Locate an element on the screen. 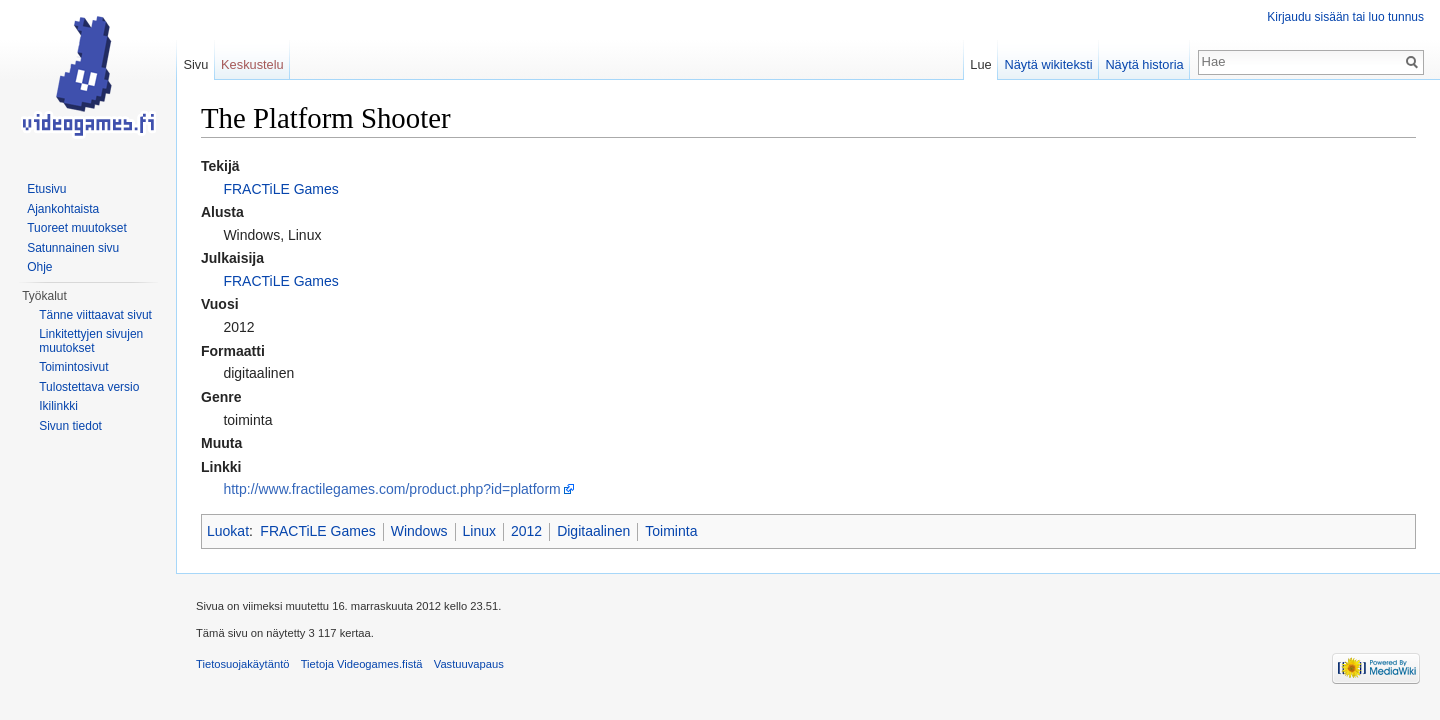 Image resolution: width=1440 pixels, height=720 pixels. FRACTiLE Games is located at coordinates (280, 189).